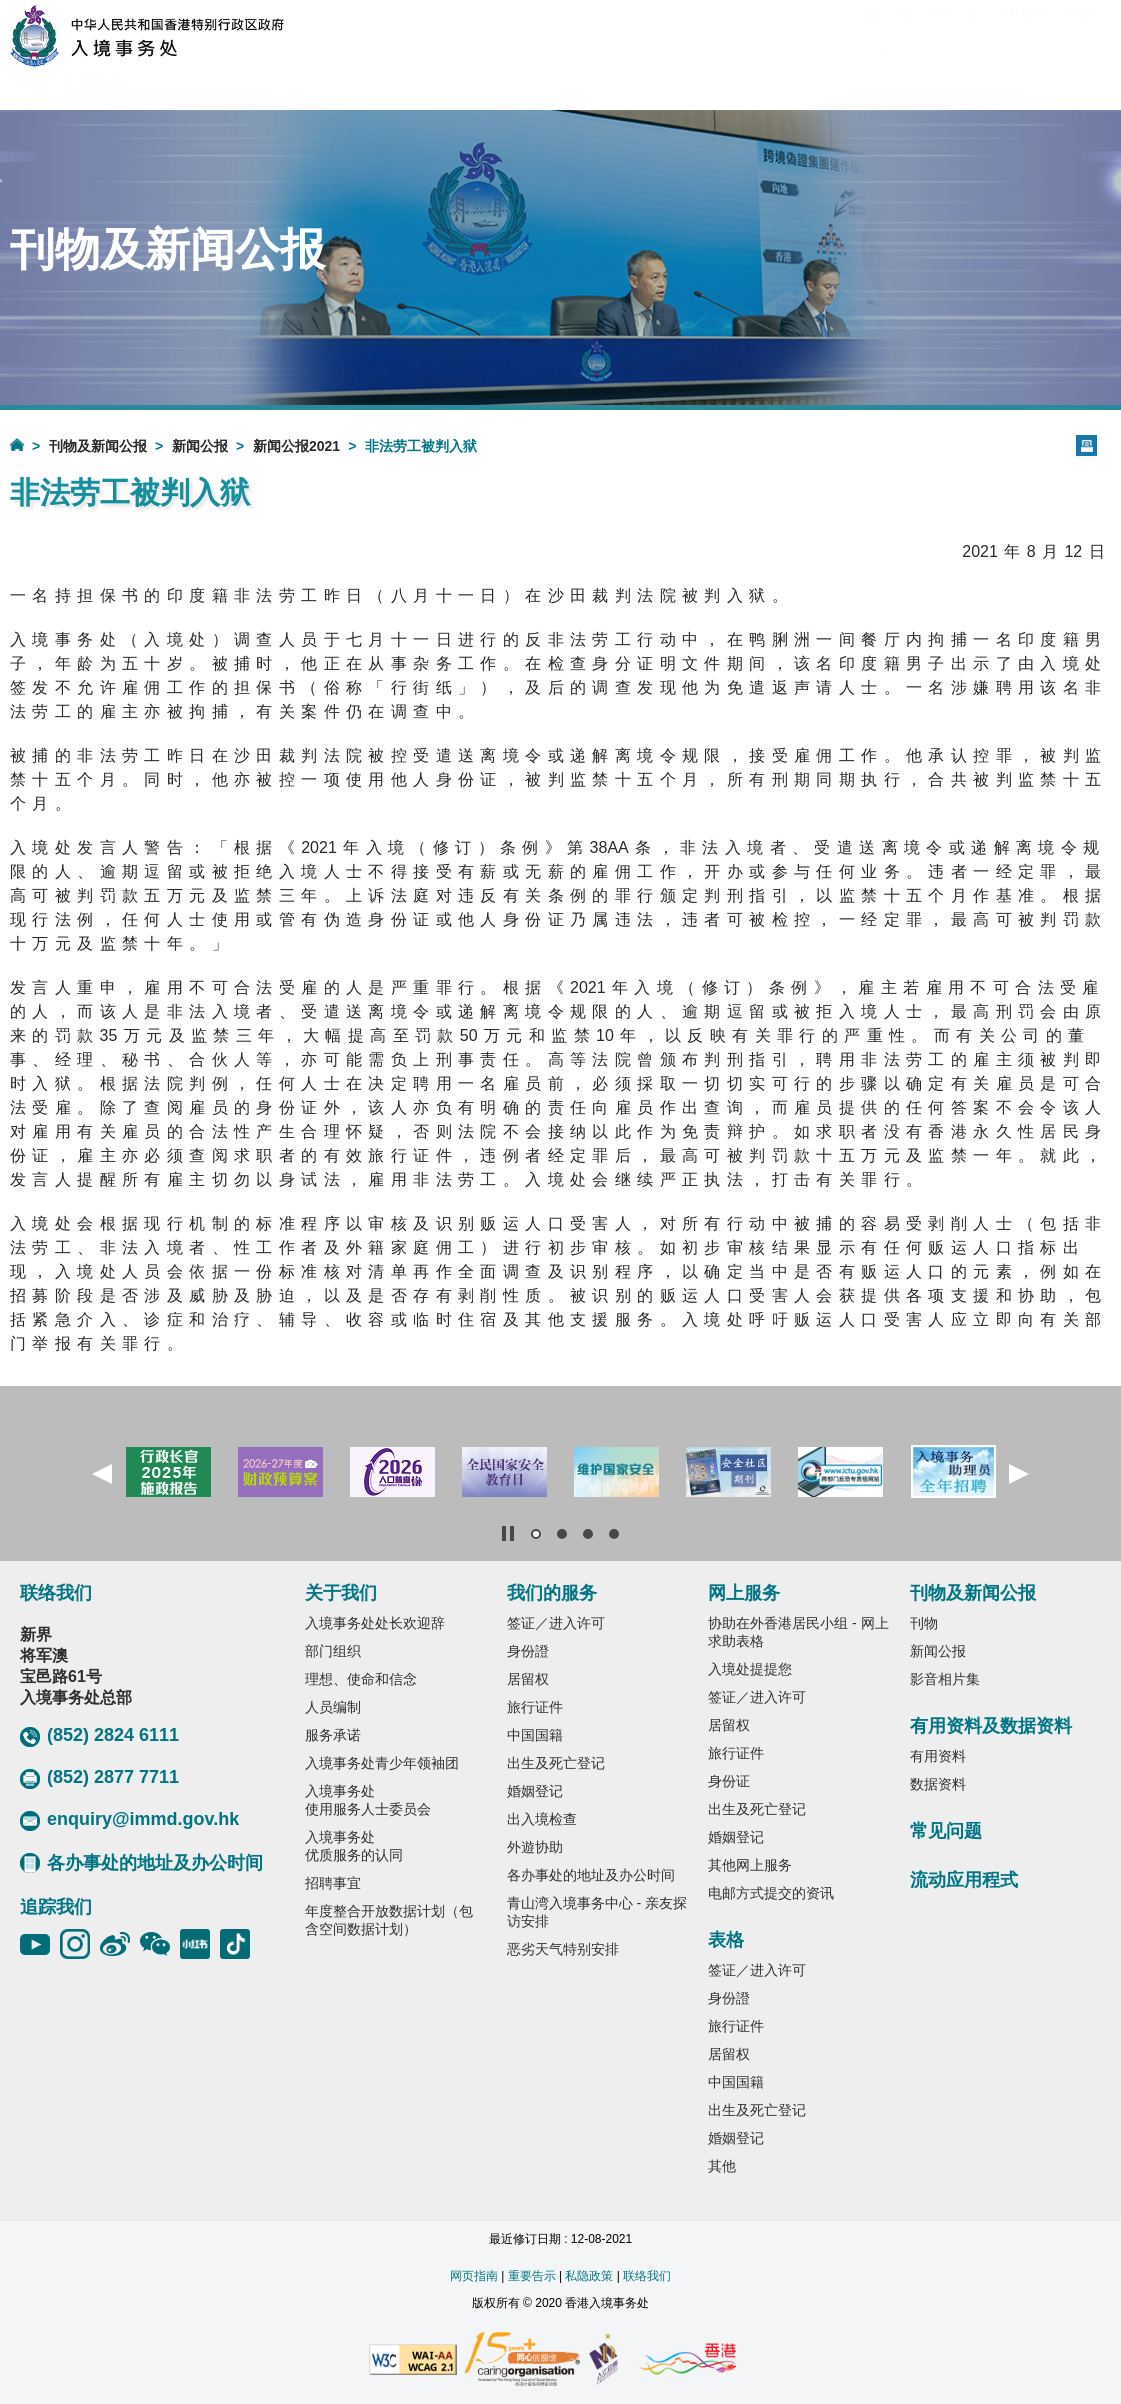 The image size is (1121, 2404). Describe the element at coordinates (389, 1920) in the screenshot. I see `年度整合开放数据计划（包含空间数据计划）` at that location.